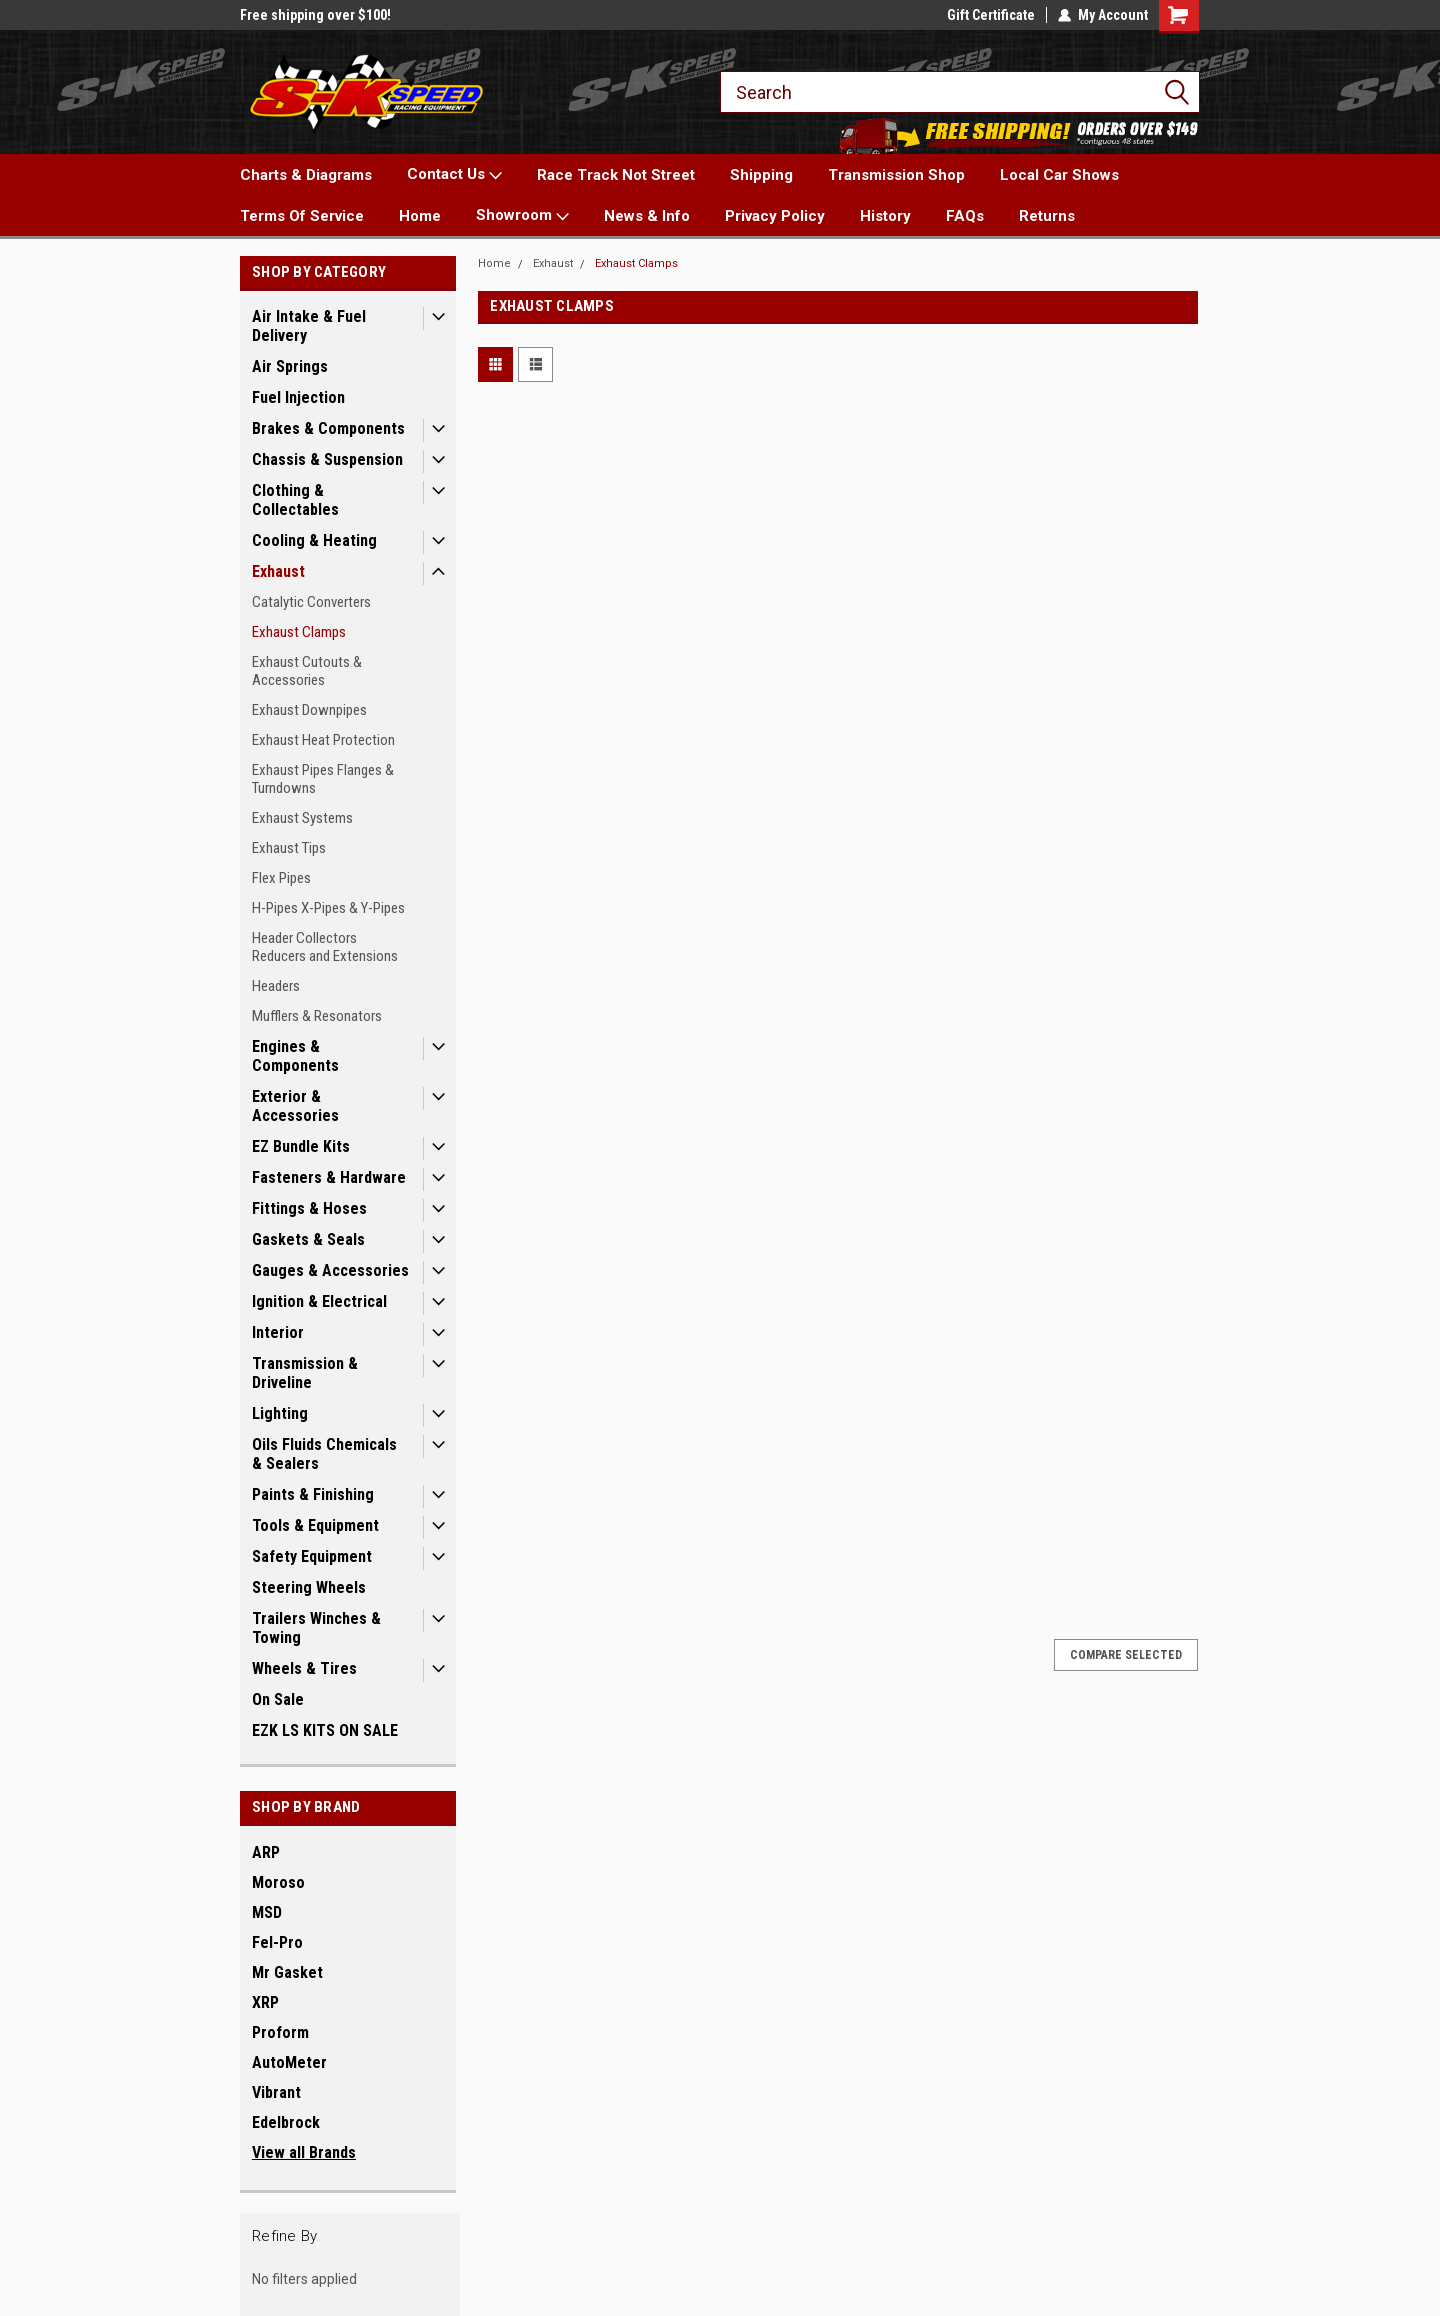  What do you see at coordinates (278, 1332) in the screenshot?
I see `Interior` at bounding box center [278, 1332].